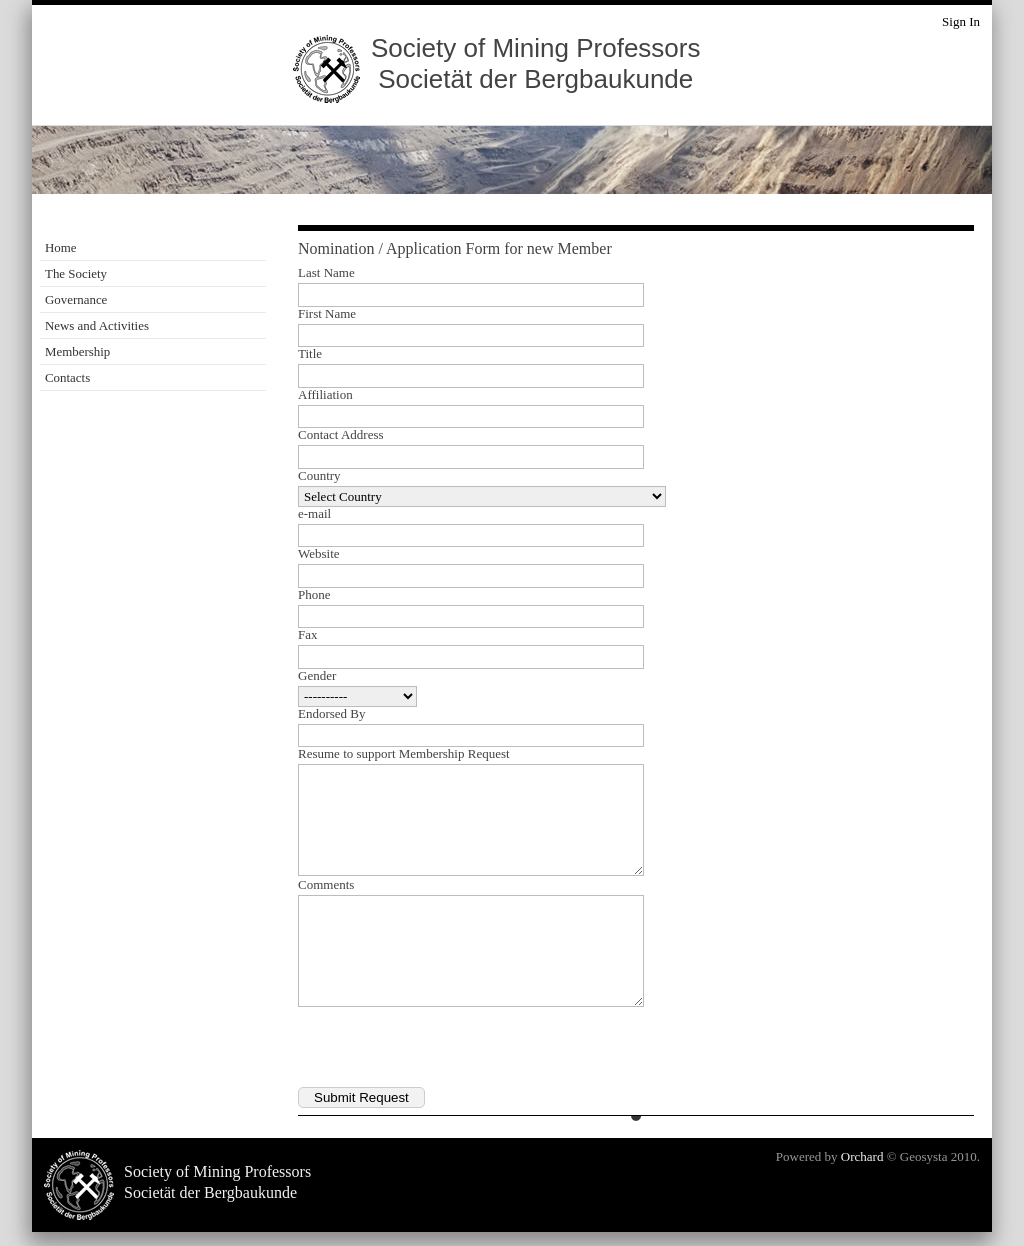 The height and width of the screenshot is (1246, 1024). What do you see at coordinates (450, 1048) in the screenshot?
I see `[presentation]` at bounding box center [450, 1048].